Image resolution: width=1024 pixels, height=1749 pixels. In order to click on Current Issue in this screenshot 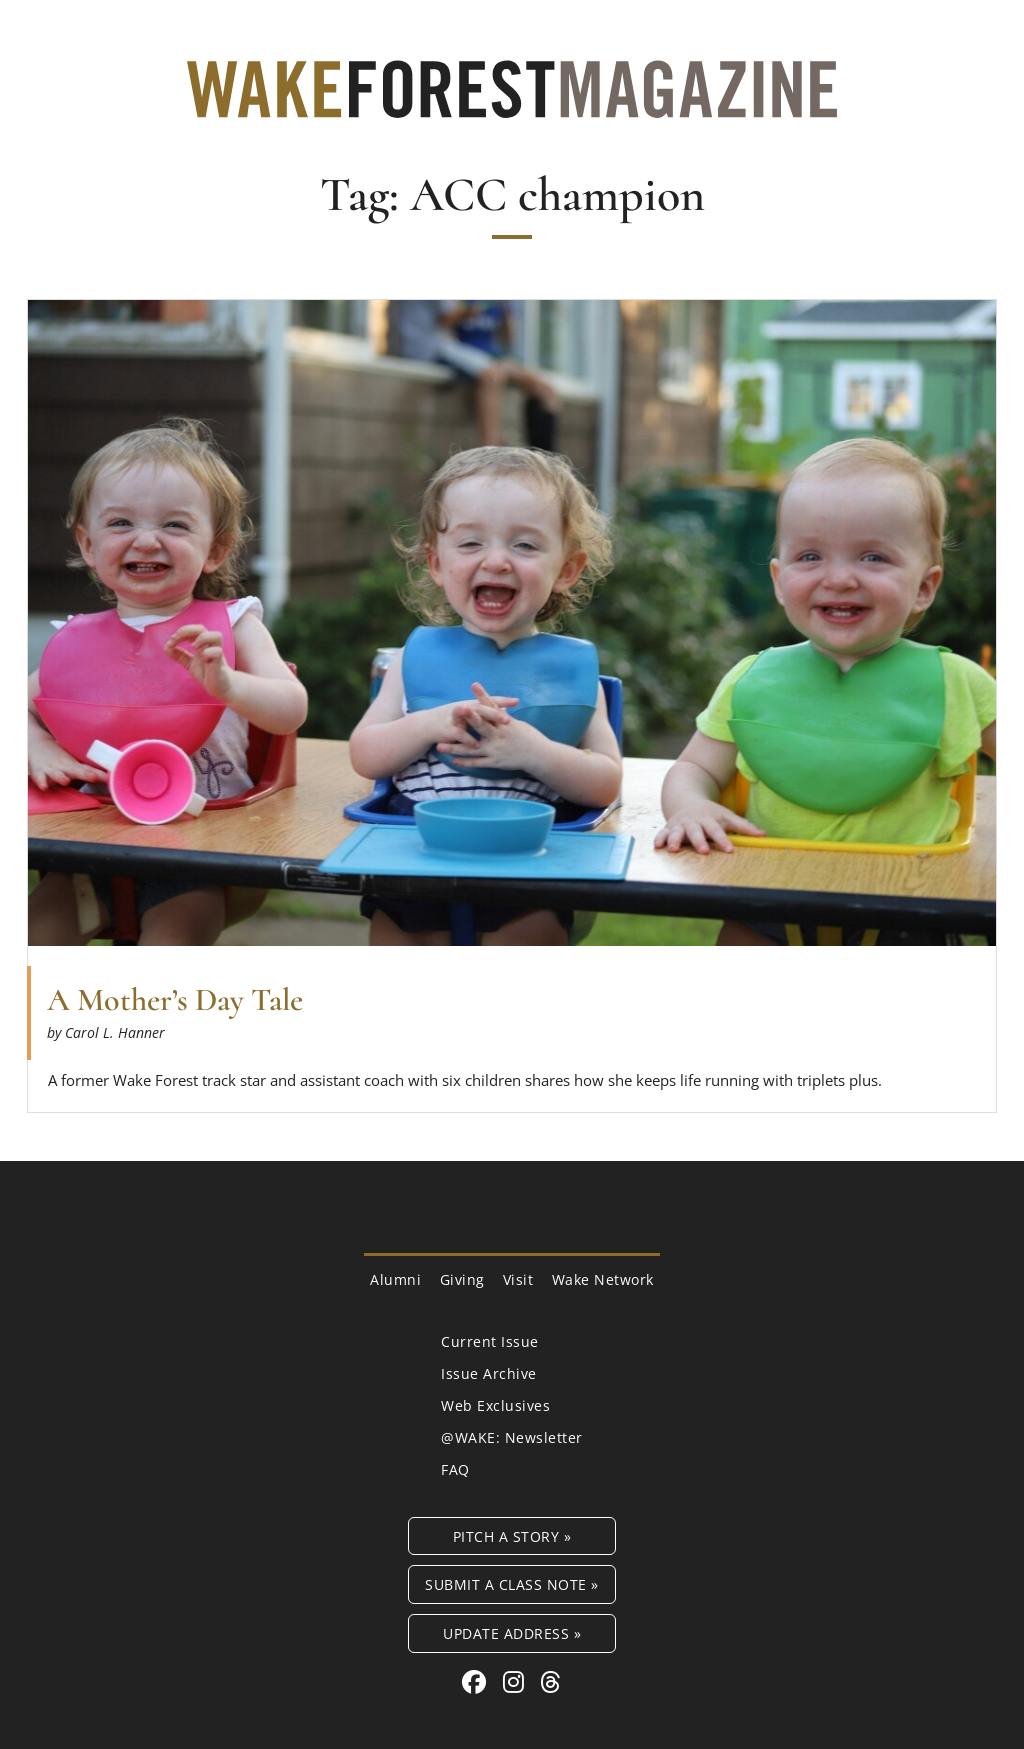, I will do `click(490, 1341)`.